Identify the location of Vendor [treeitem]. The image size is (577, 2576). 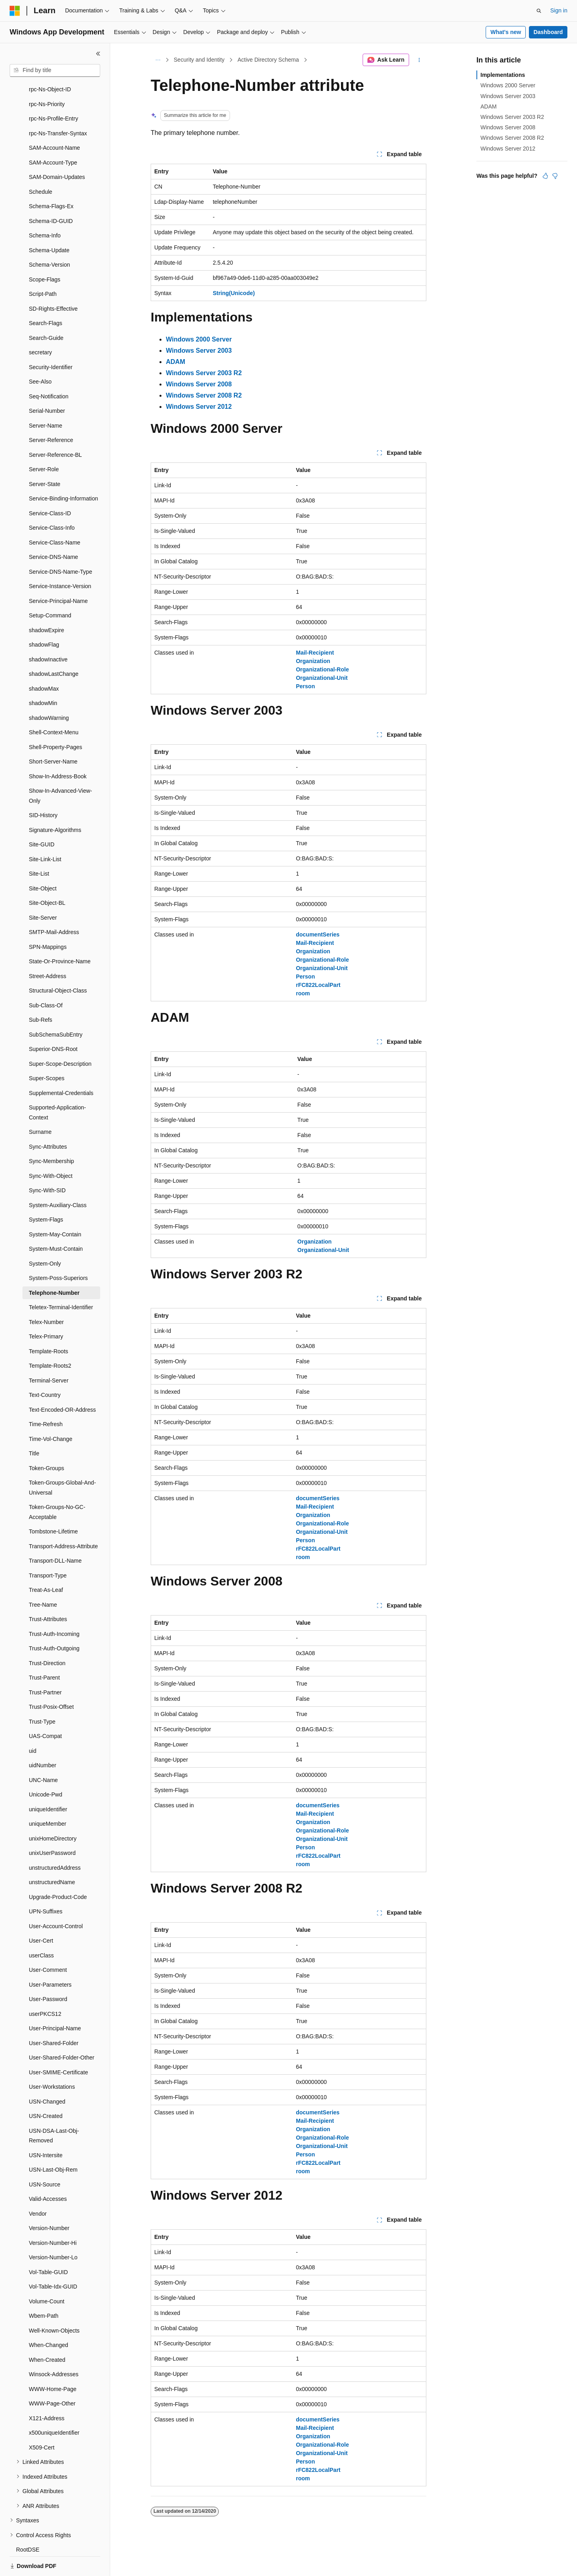
(37, 2186).